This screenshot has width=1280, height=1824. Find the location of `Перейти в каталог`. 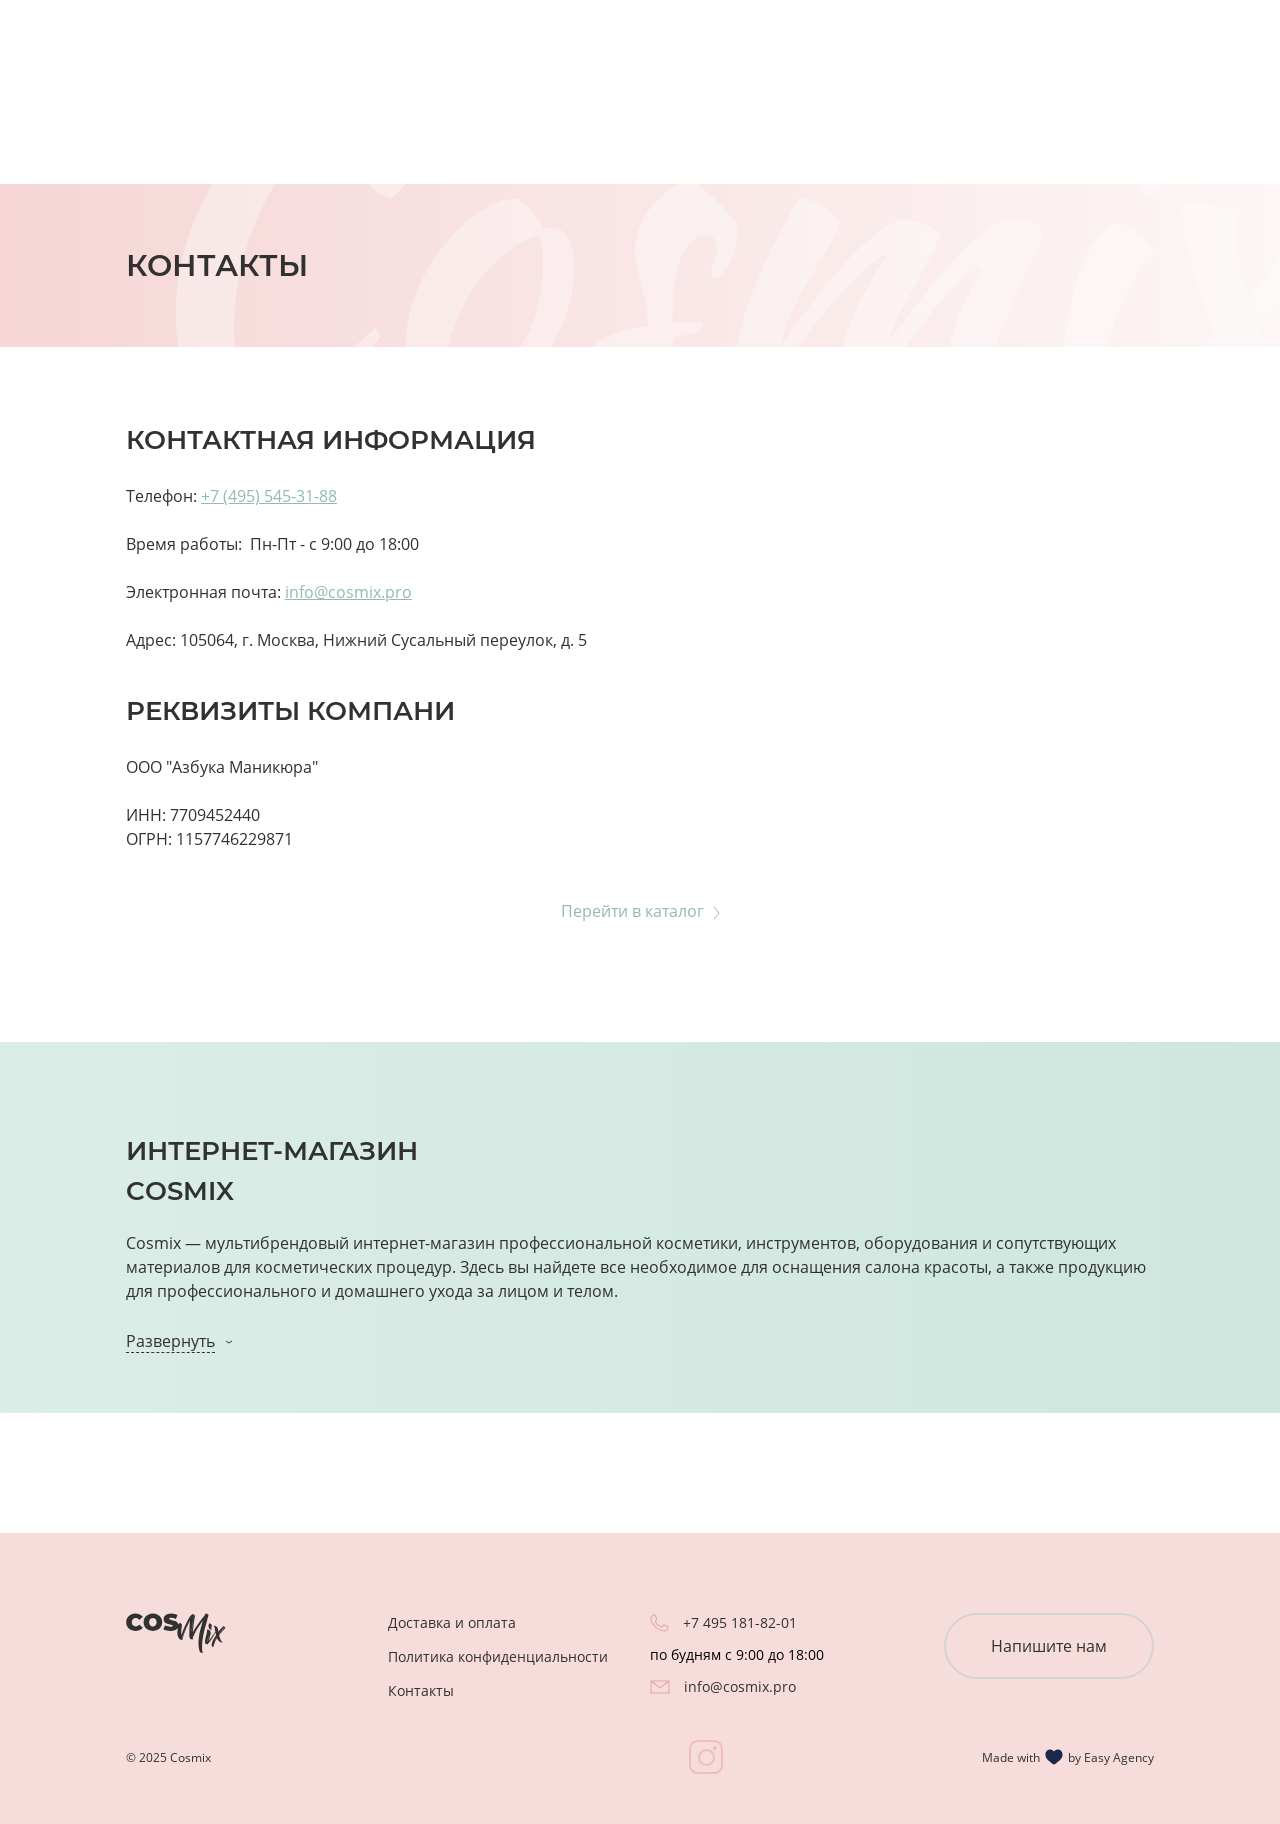

Перейти в каталог is located at coordinates (632, 911).